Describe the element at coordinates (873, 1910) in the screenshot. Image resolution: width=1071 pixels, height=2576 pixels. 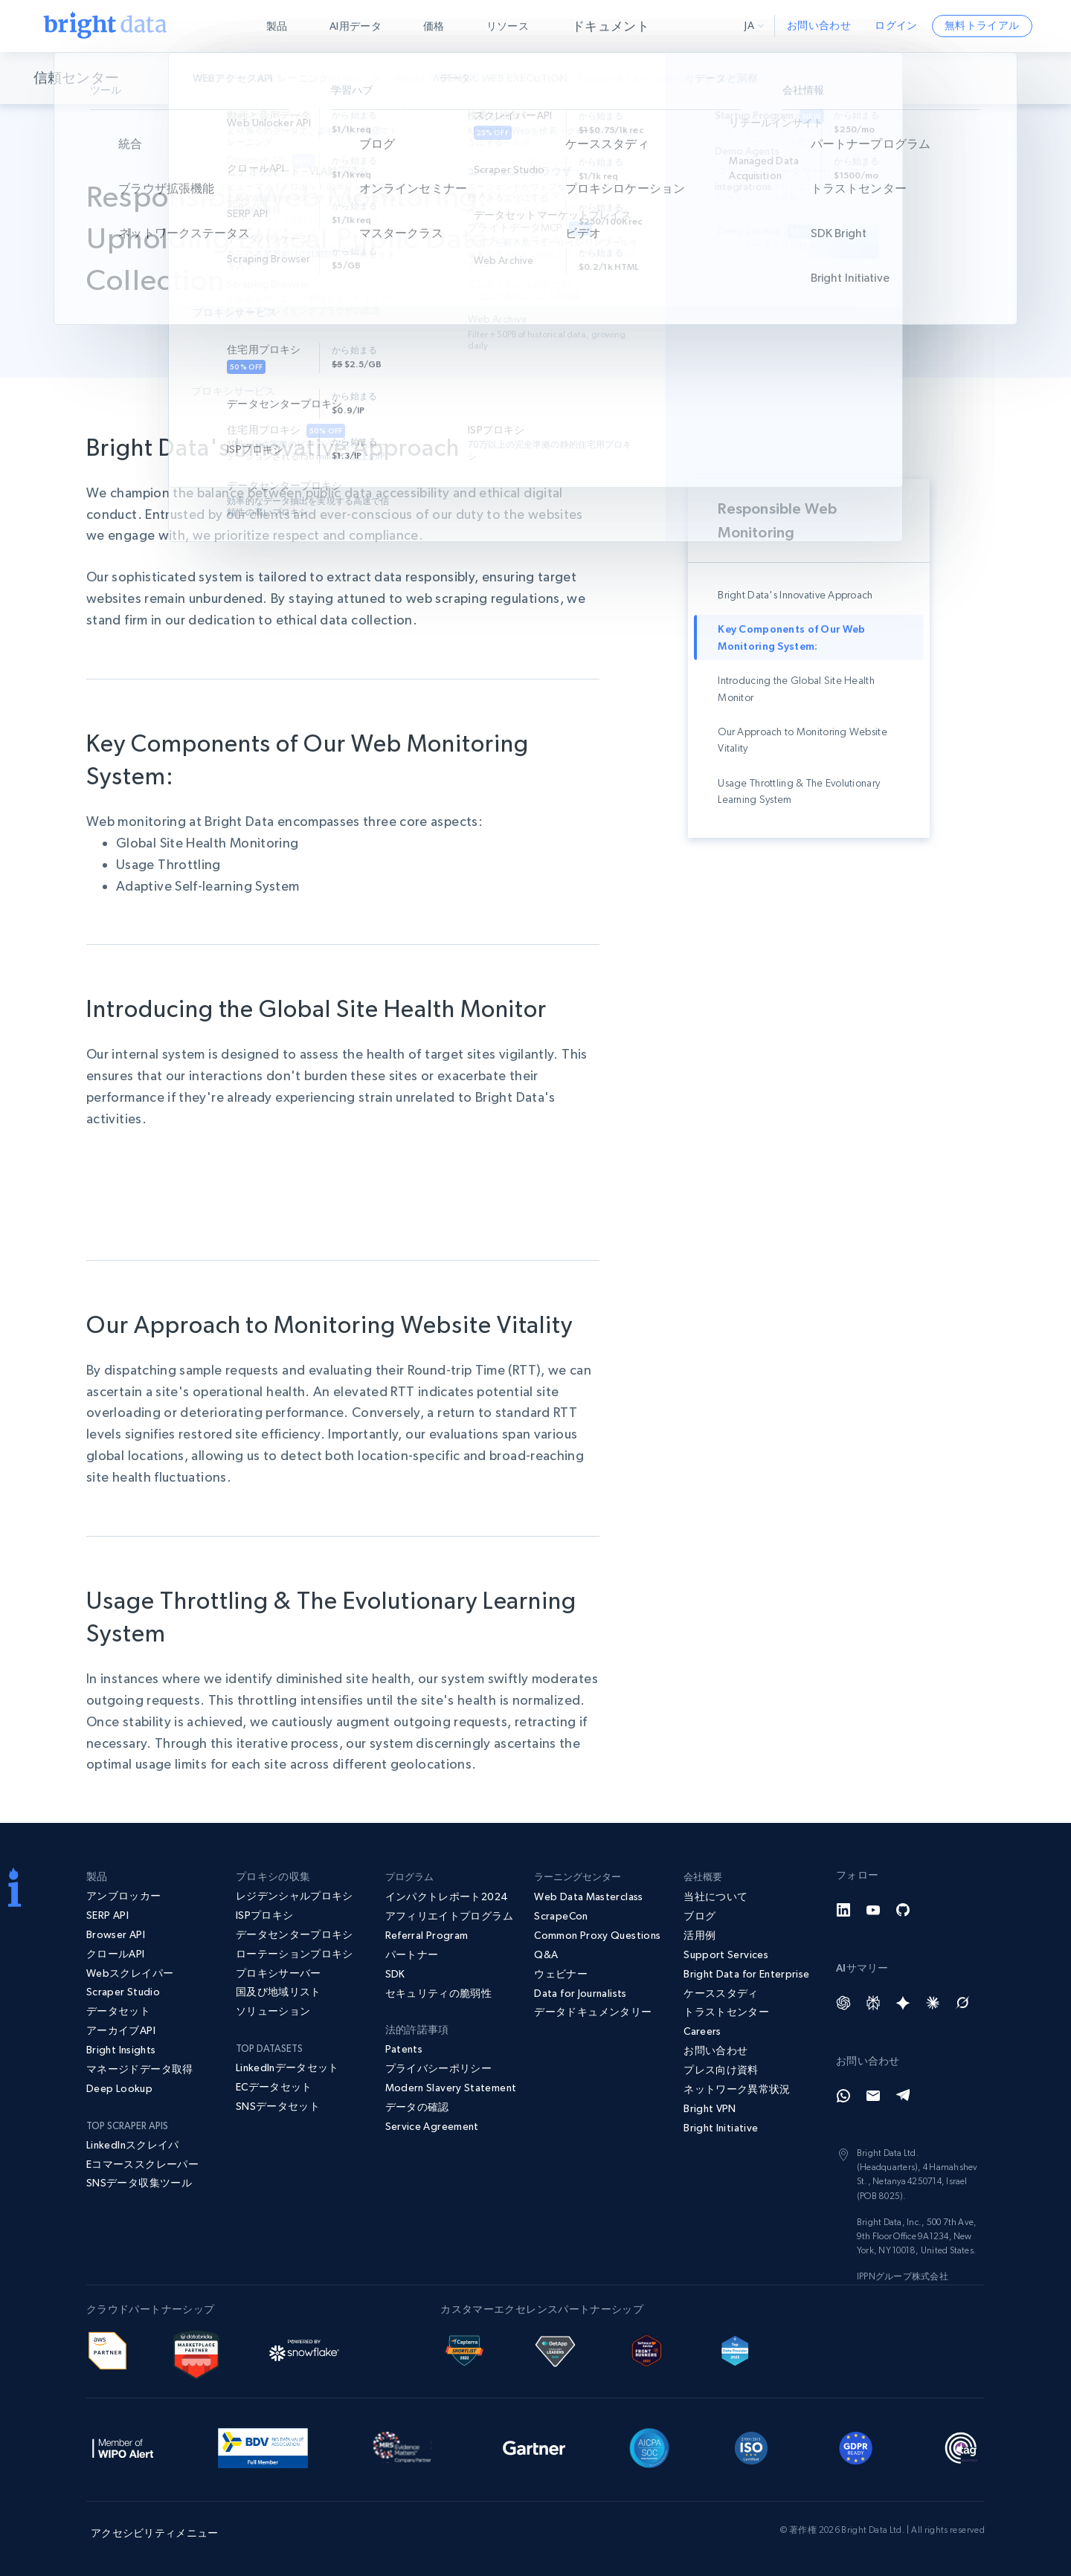
I see `[YouTube]` at that location.